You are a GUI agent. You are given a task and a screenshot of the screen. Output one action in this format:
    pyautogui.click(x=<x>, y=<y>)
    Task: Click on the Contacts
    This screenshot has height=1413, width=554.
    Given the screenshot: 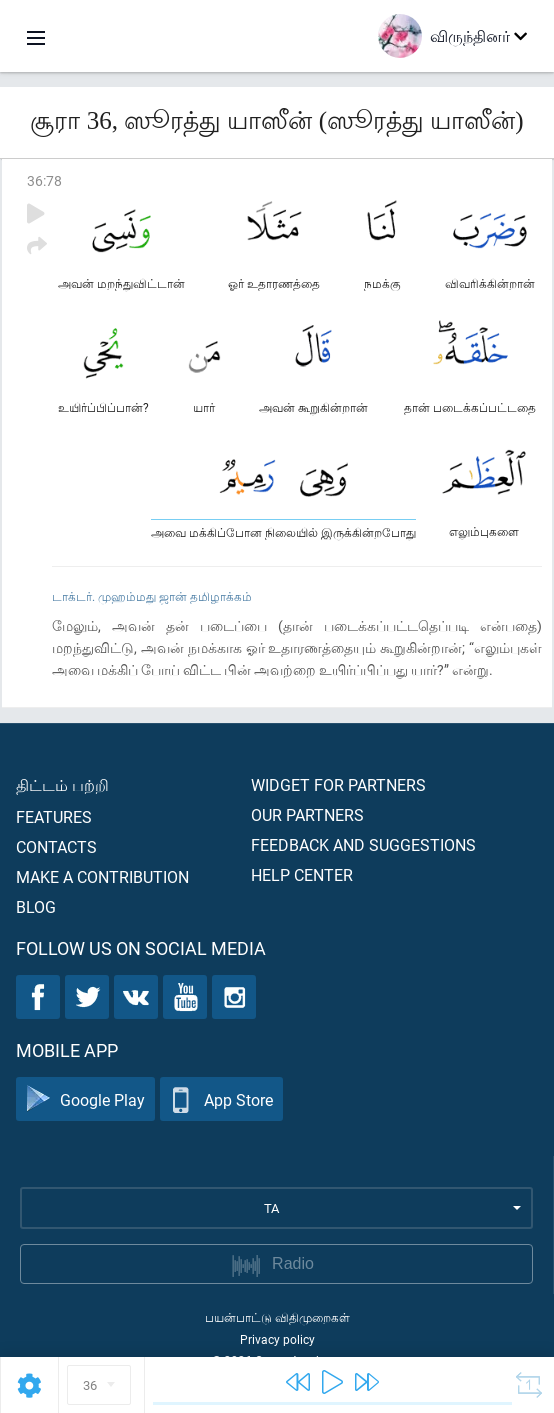 What is the action you would take?
    pyautogui.click(x=56, y=846)
    